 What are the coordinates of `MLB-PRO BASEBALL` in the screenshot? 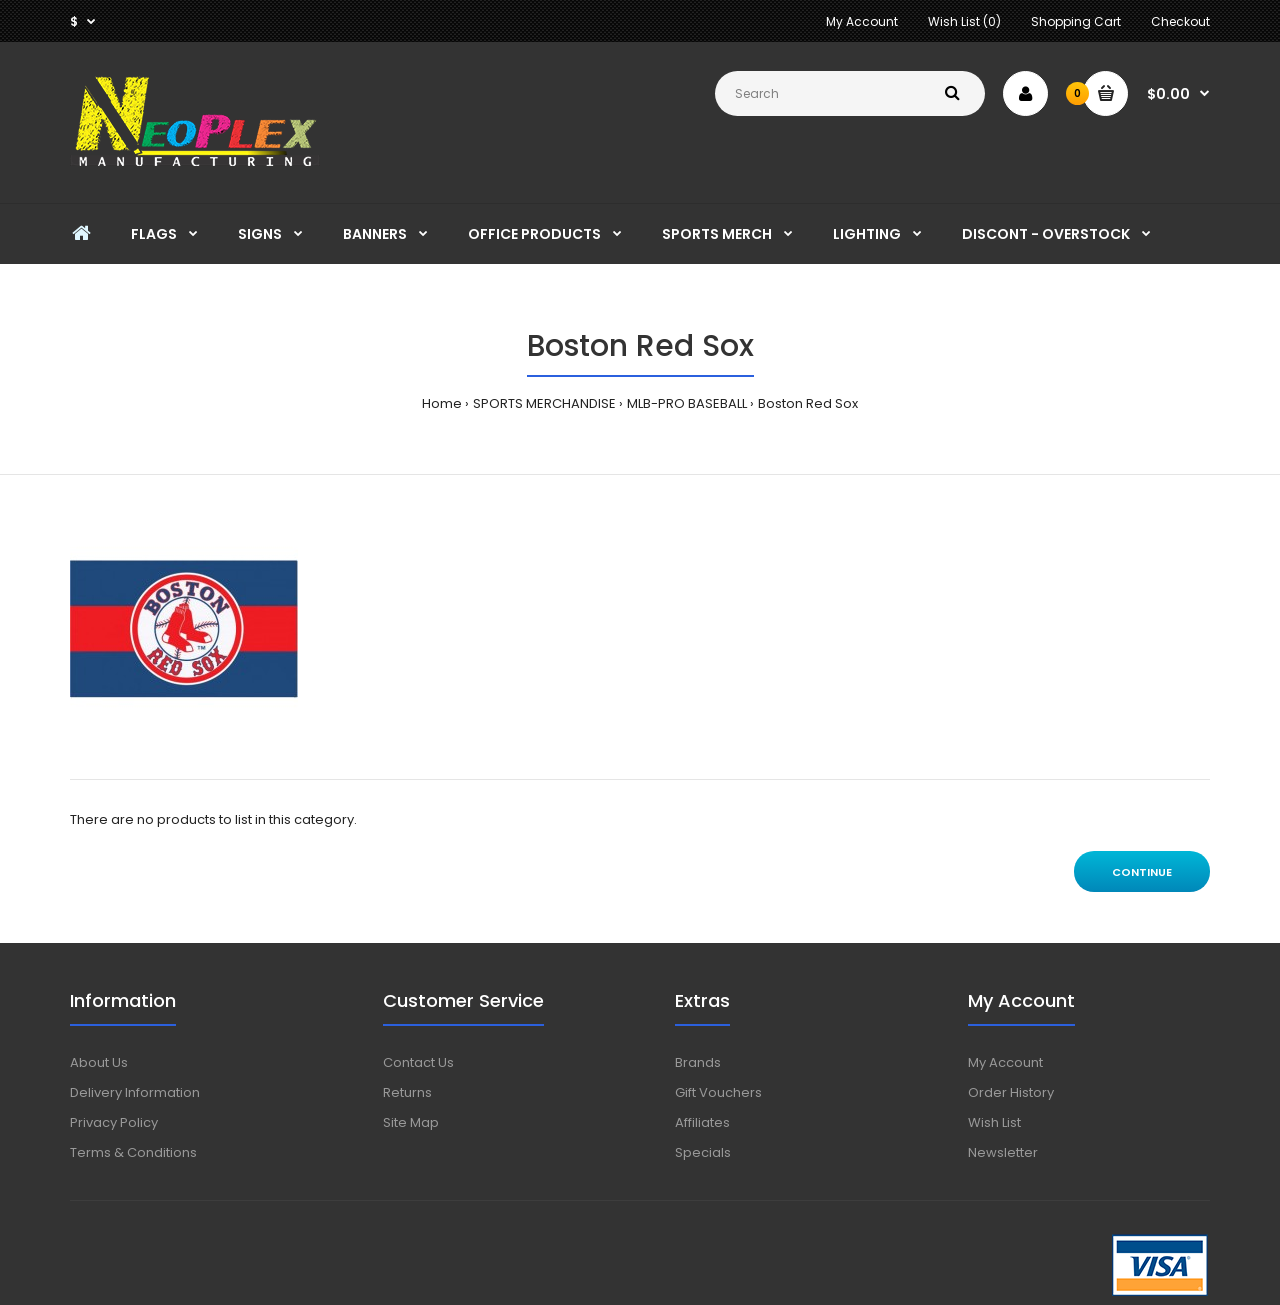 It's located at (687, 403).